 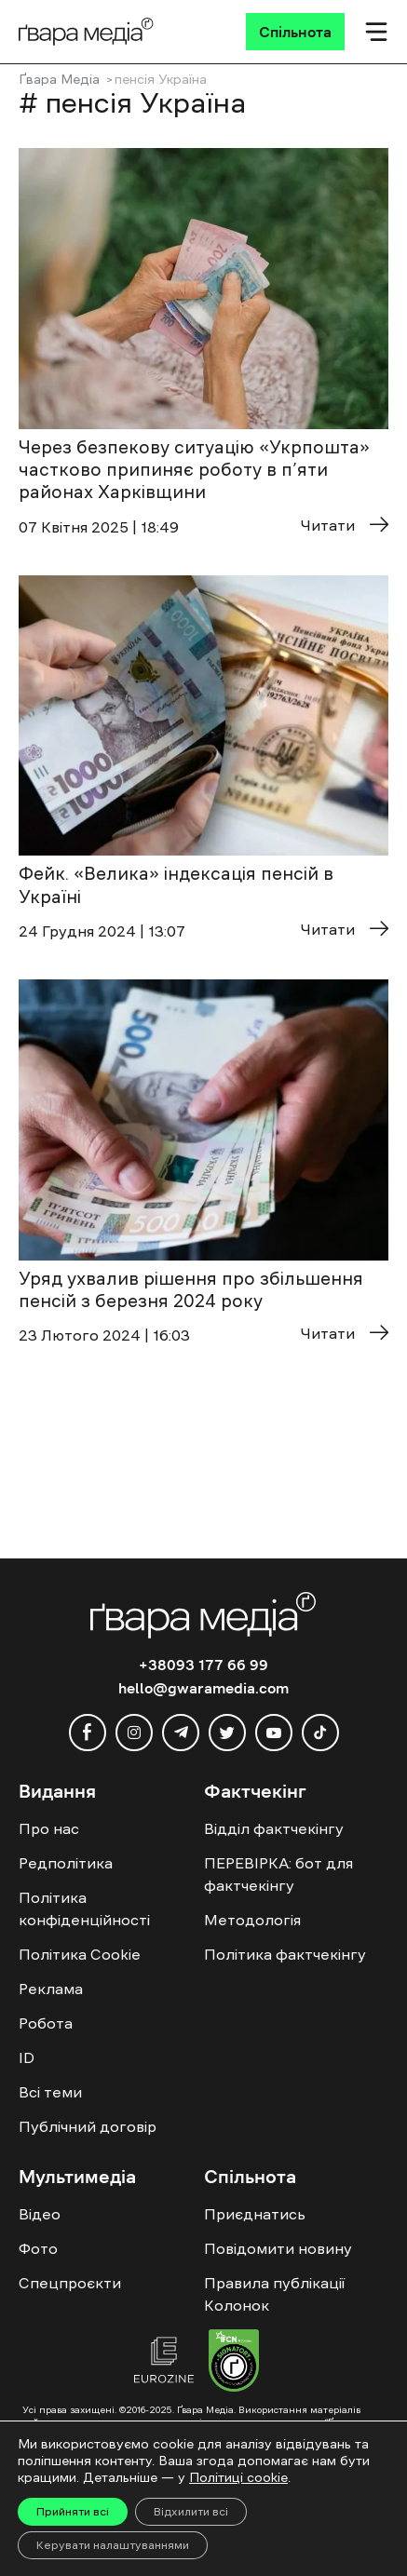 What do you see at coordinates (273, 1732) in the screenshot?
I see `[youtube]` at bounding box center [273, 1732].